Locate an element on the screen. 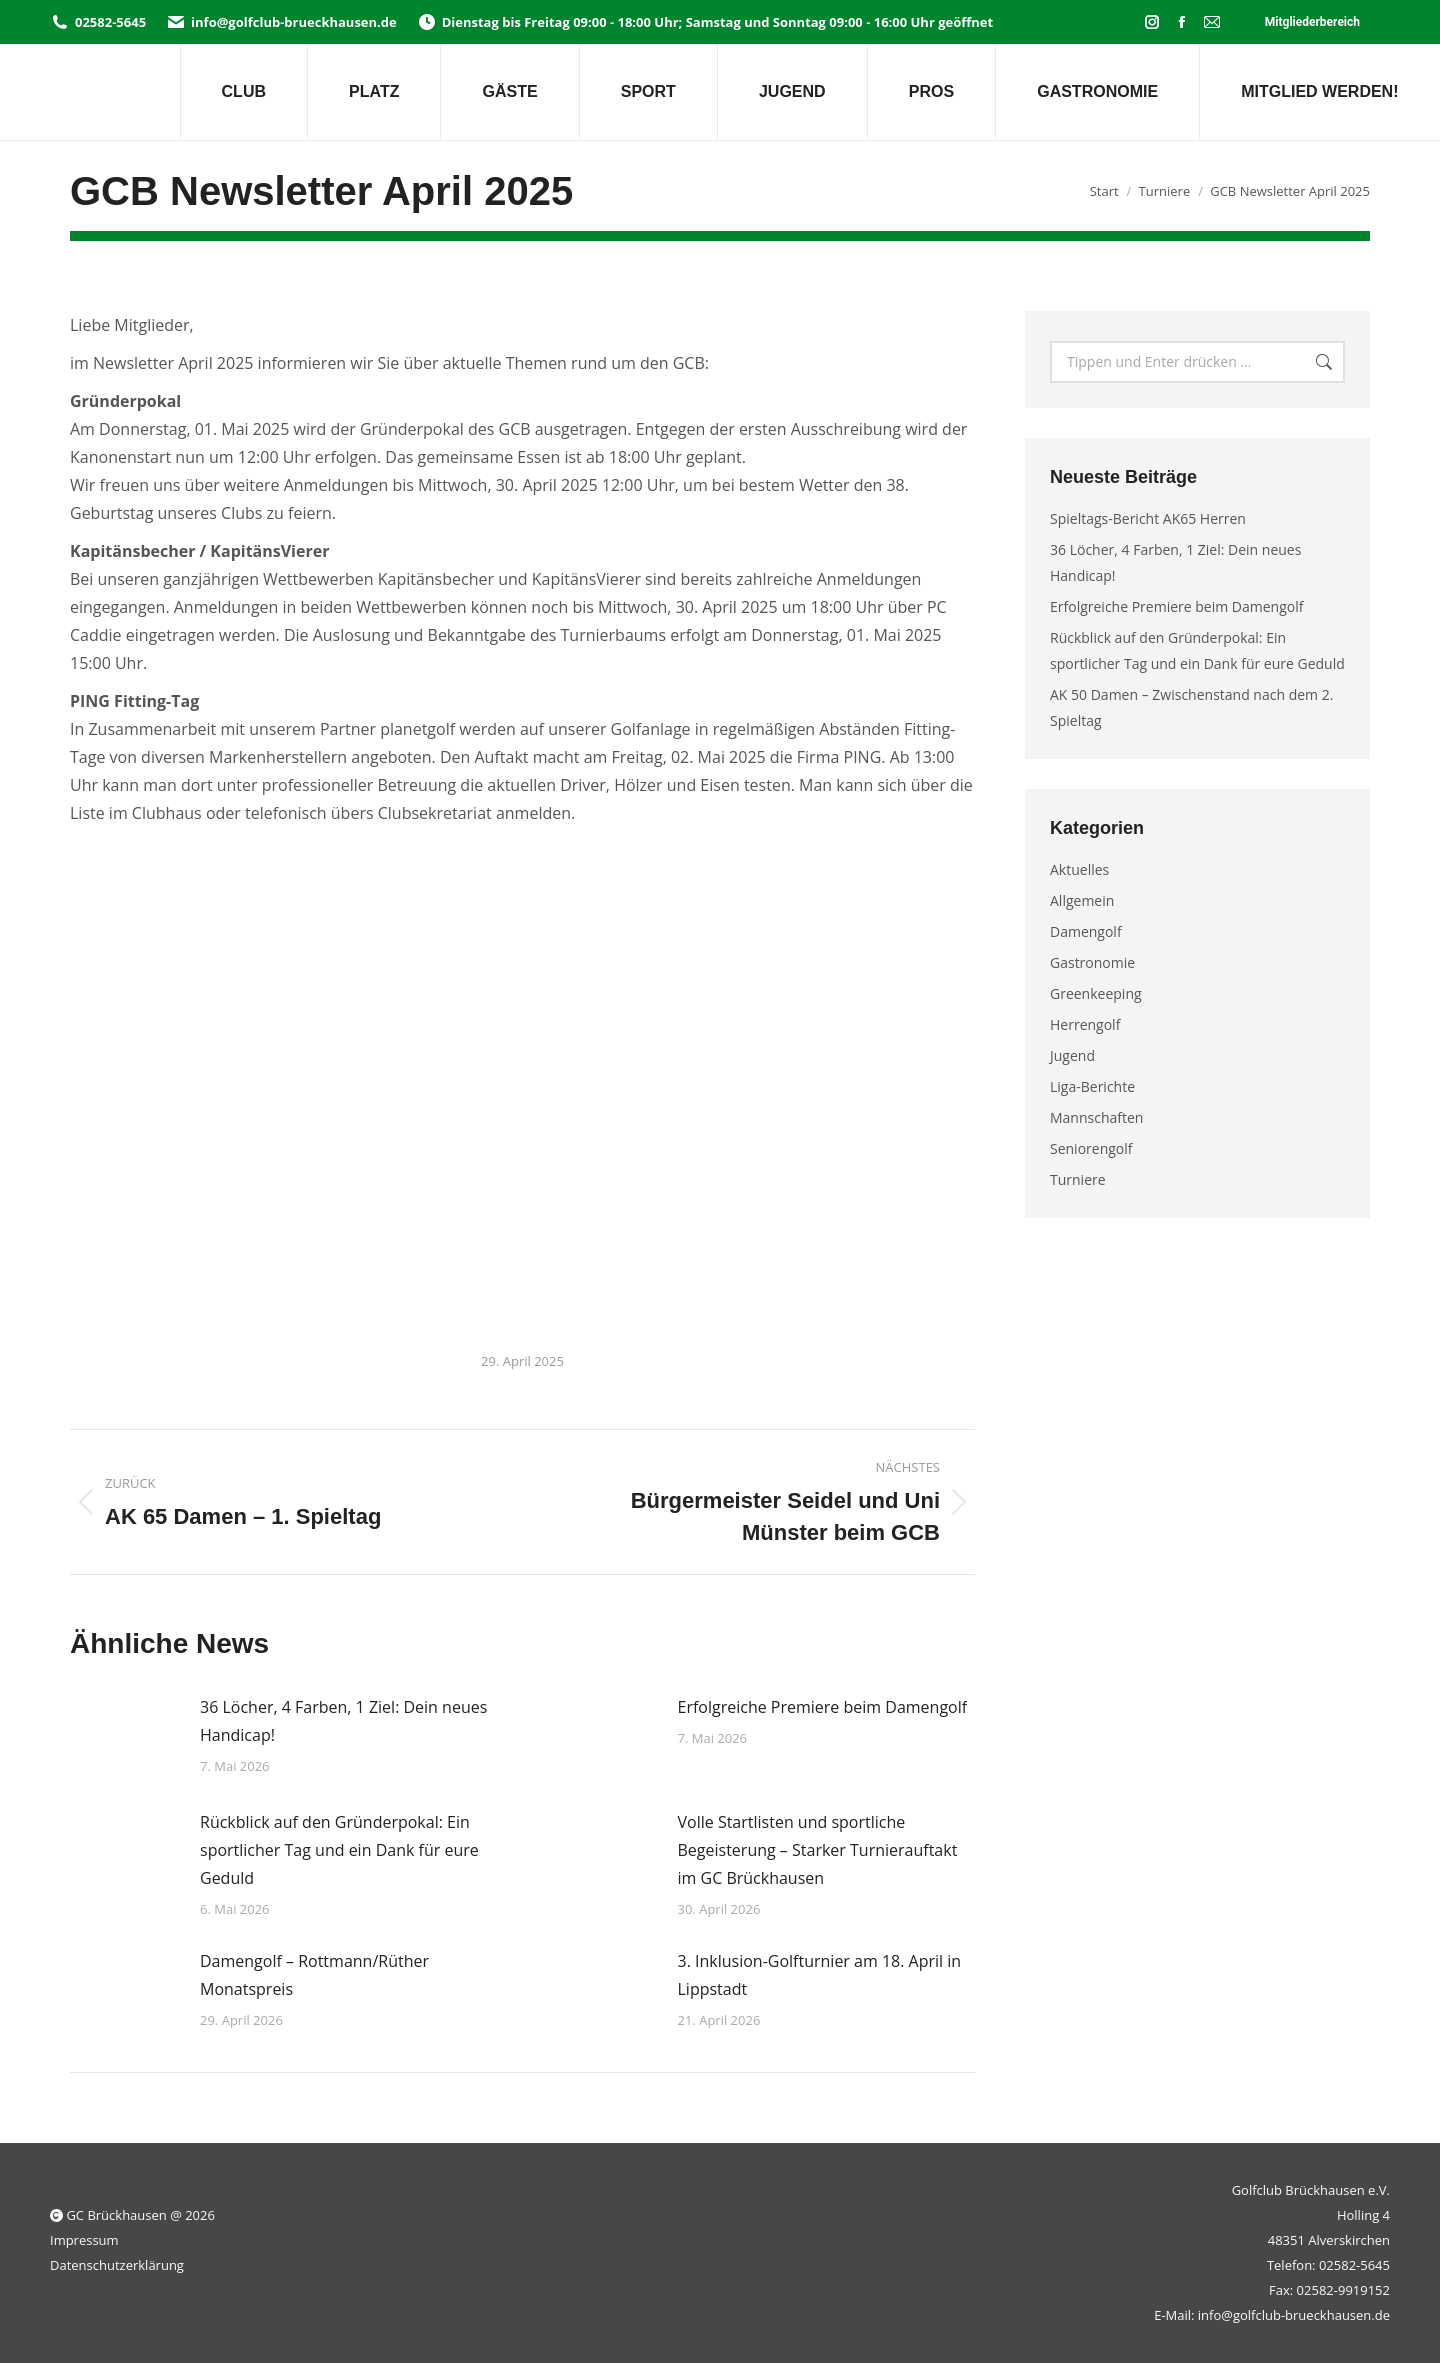 This screenshot has width=1440, height=2363. Greenkeeping is located at coordinates (1096, 993).